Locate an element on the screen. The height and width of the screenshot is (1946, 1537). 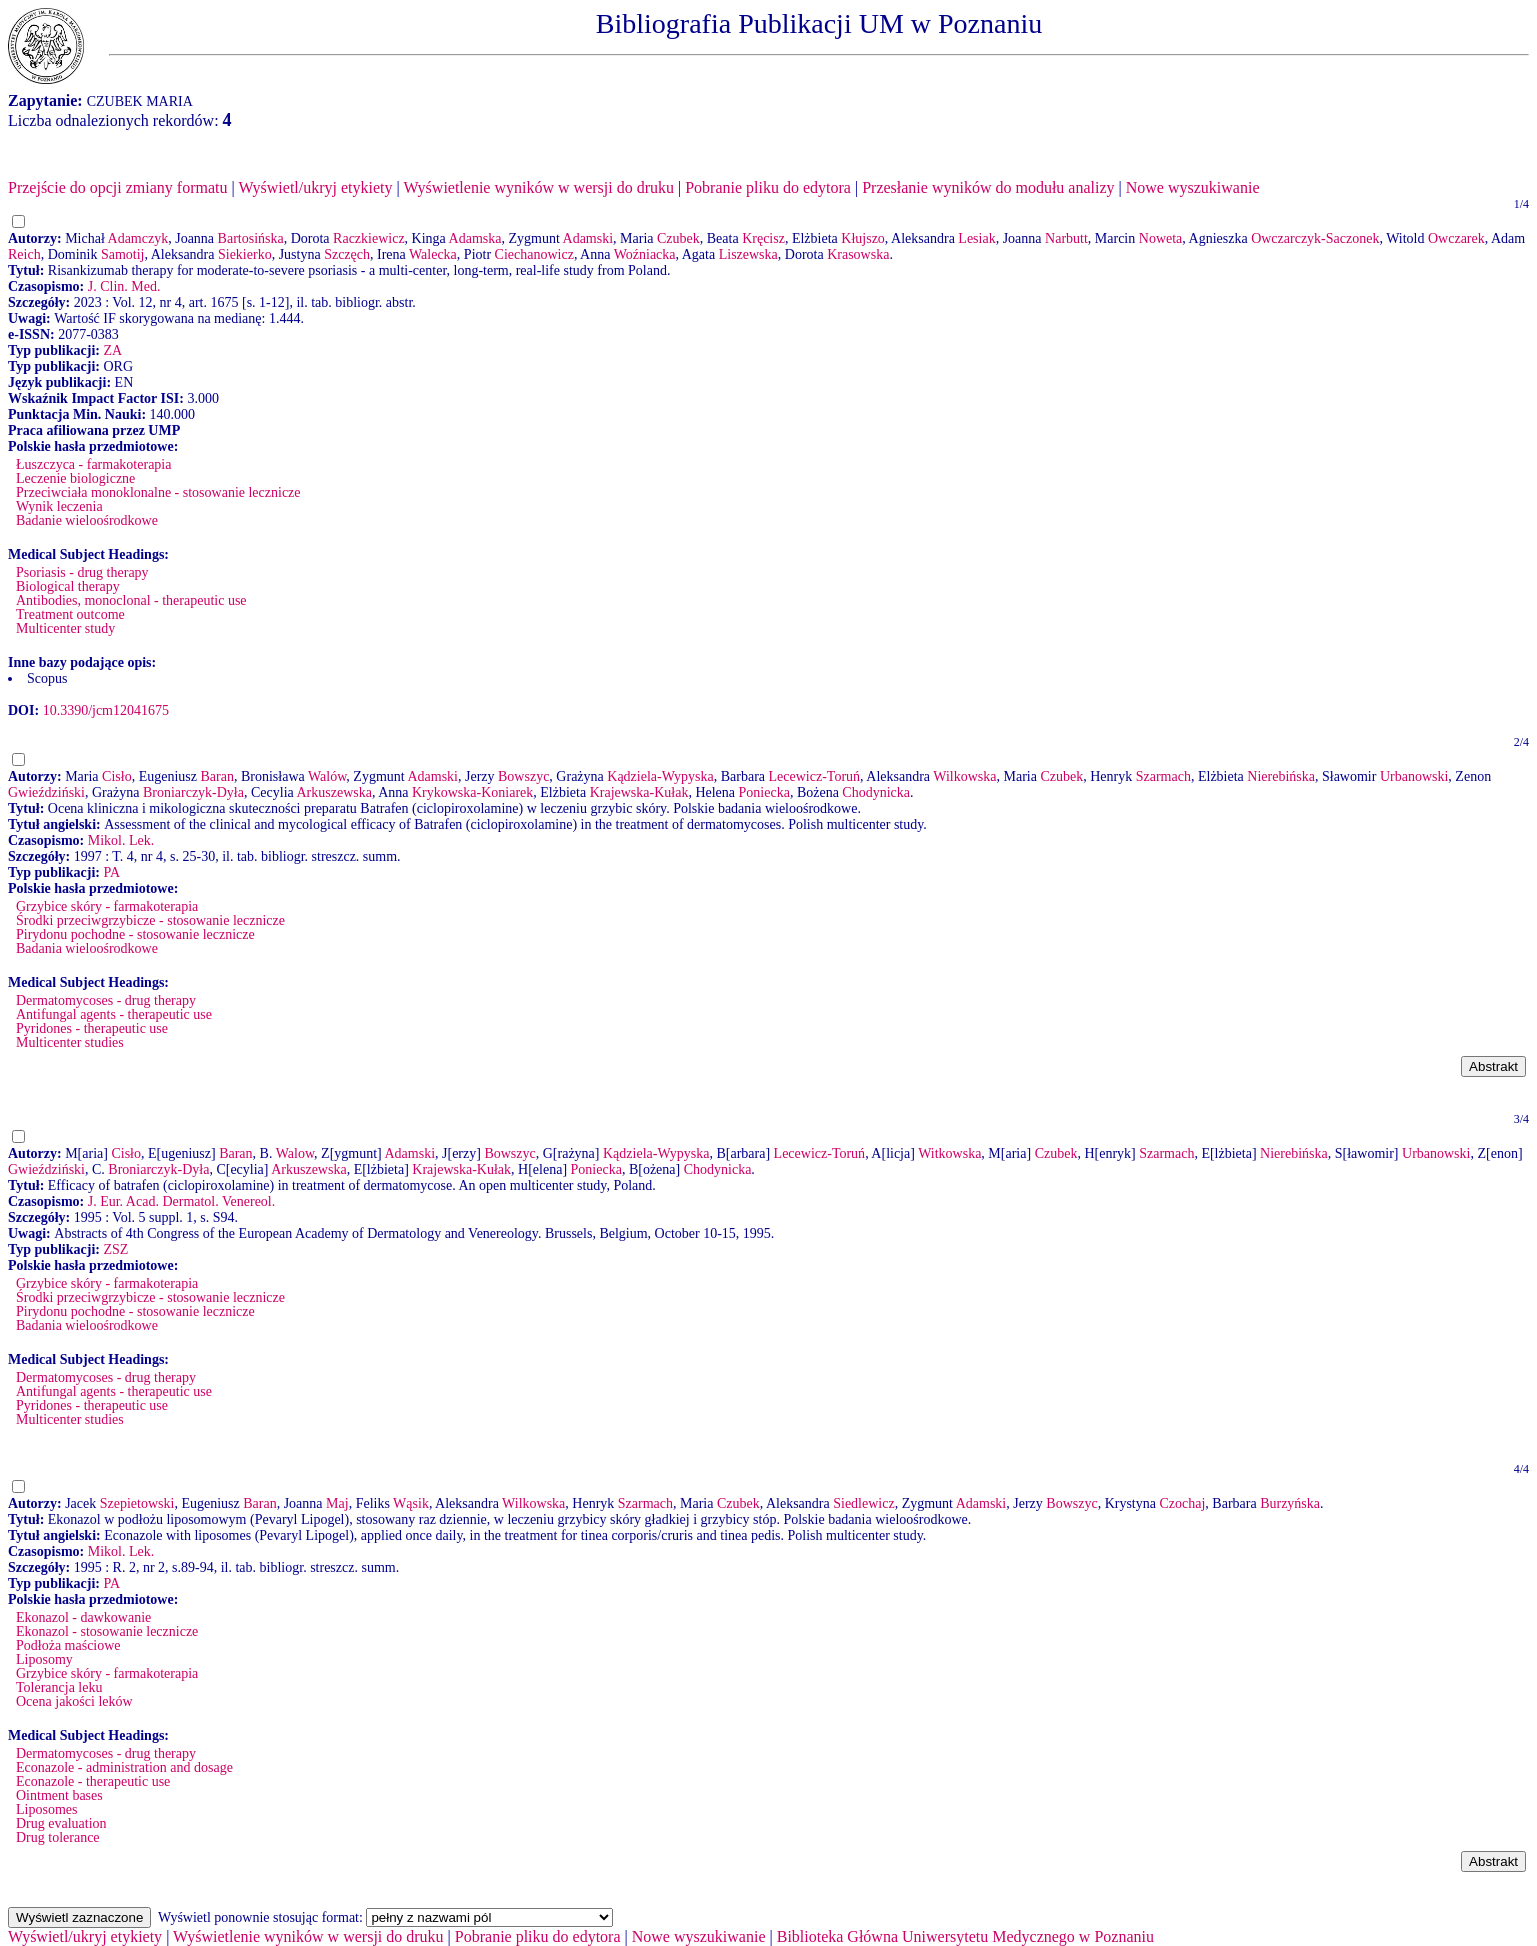
Raczkiewicz is located at coordinates (369, 238).